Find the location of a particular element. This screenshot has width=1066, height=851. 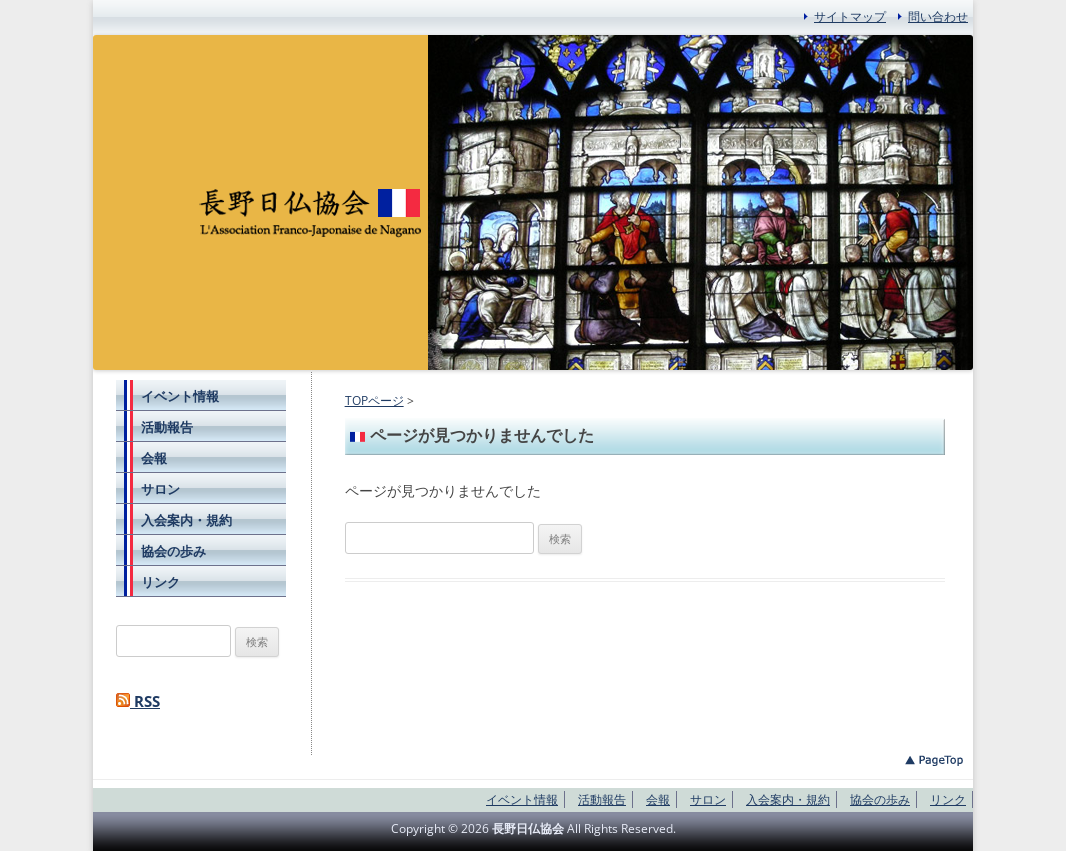

サロン is located at coordinates (160, 489).